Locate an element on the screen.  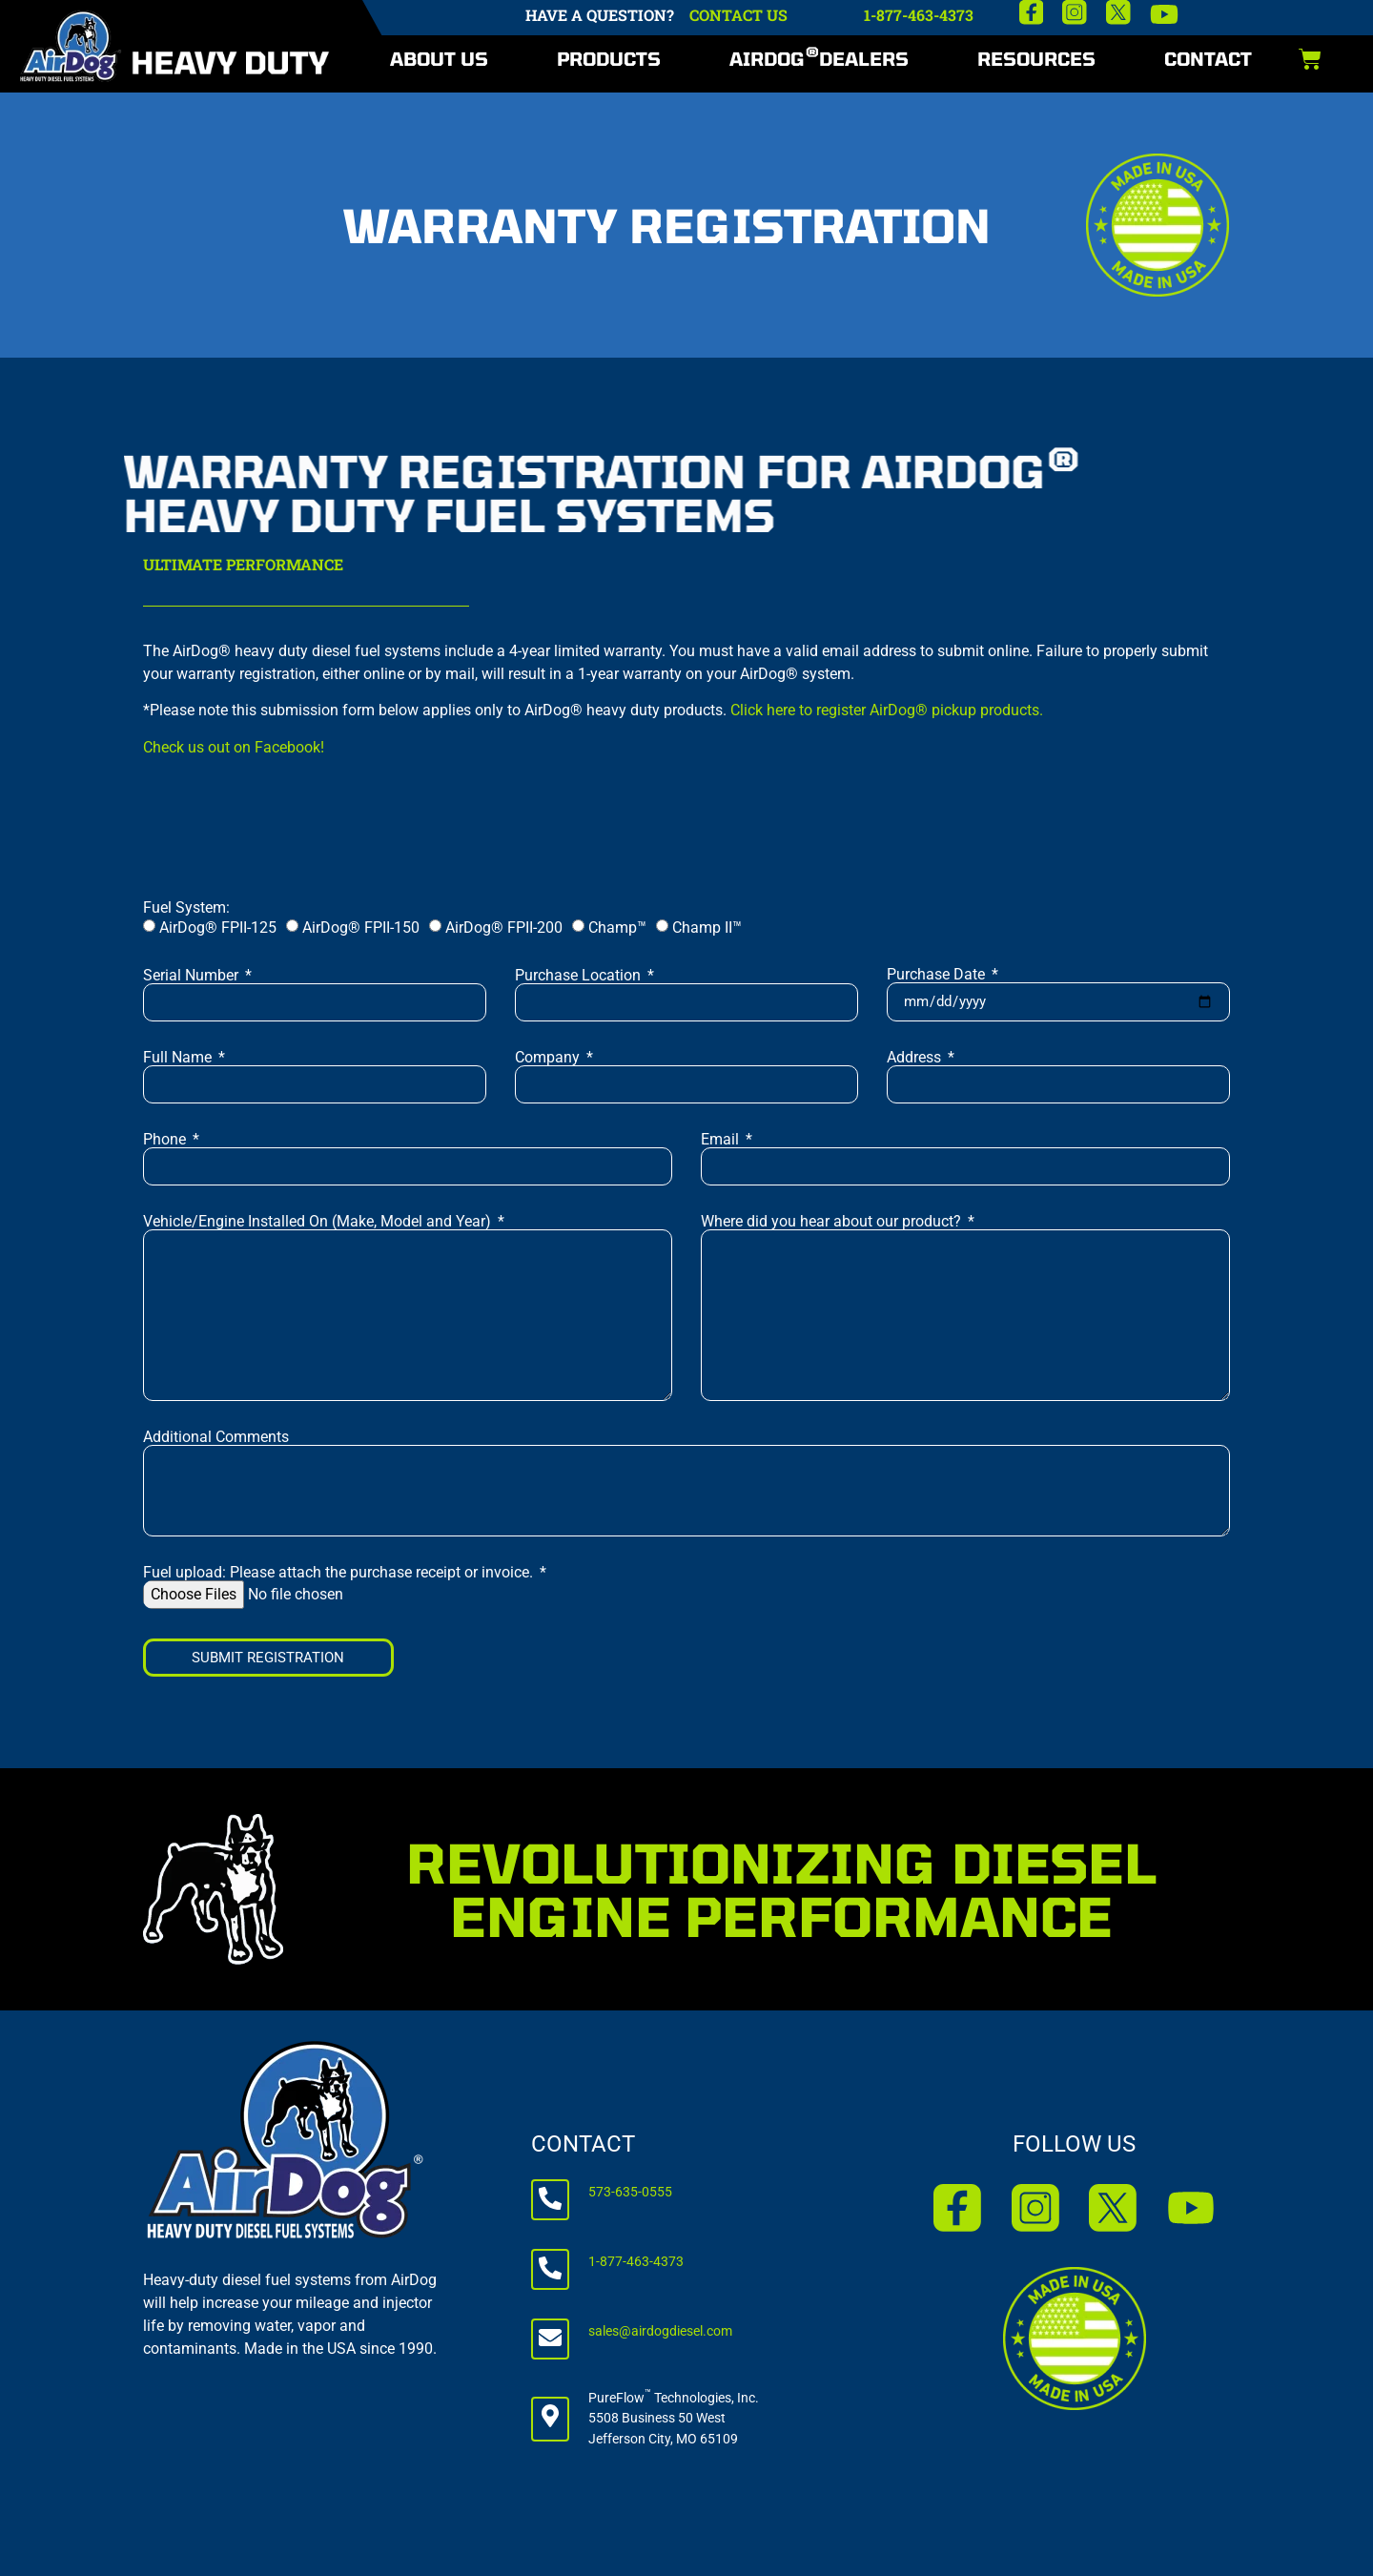
Champ II™ is located at coordinates (707, 927).